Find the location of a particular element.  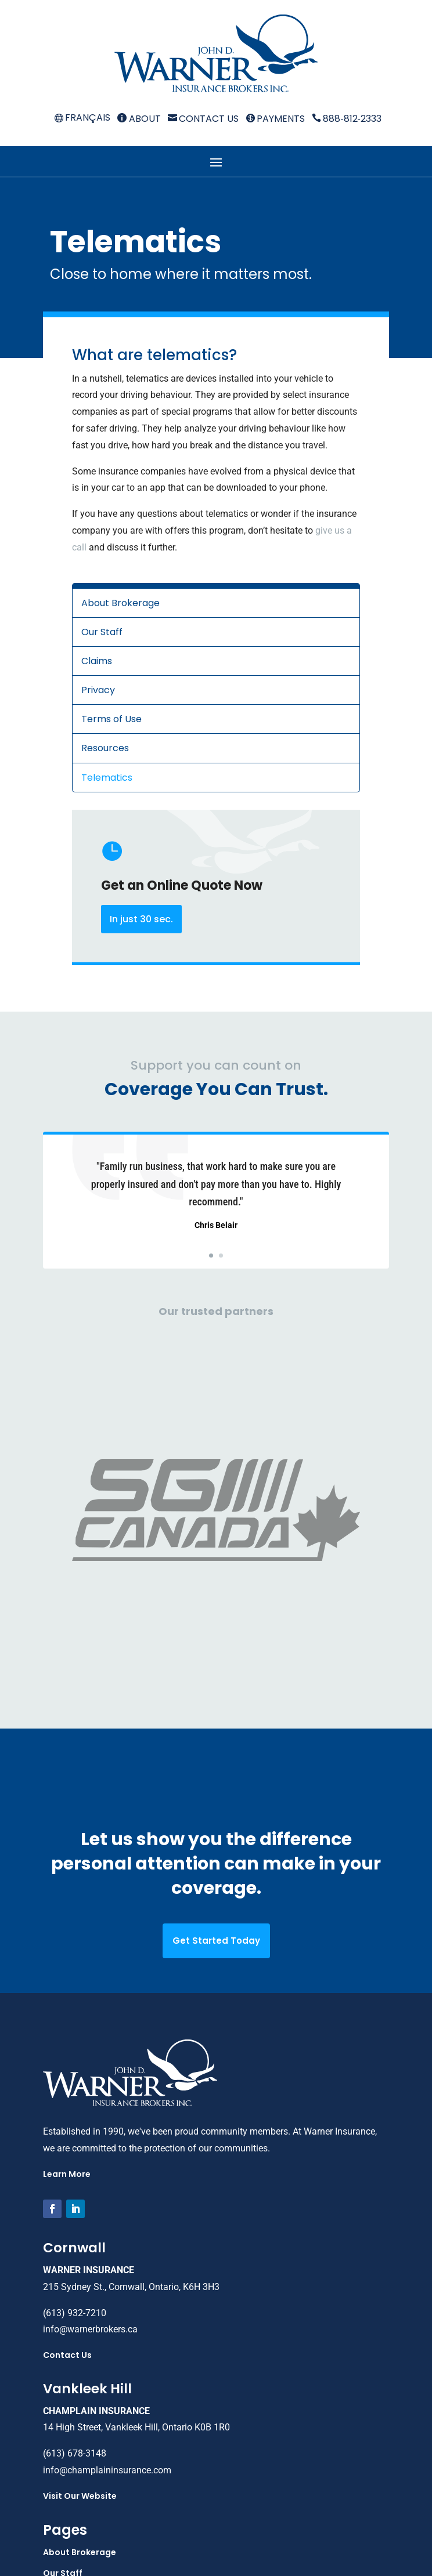

About Brokerage is located at coordinates (120, 603).